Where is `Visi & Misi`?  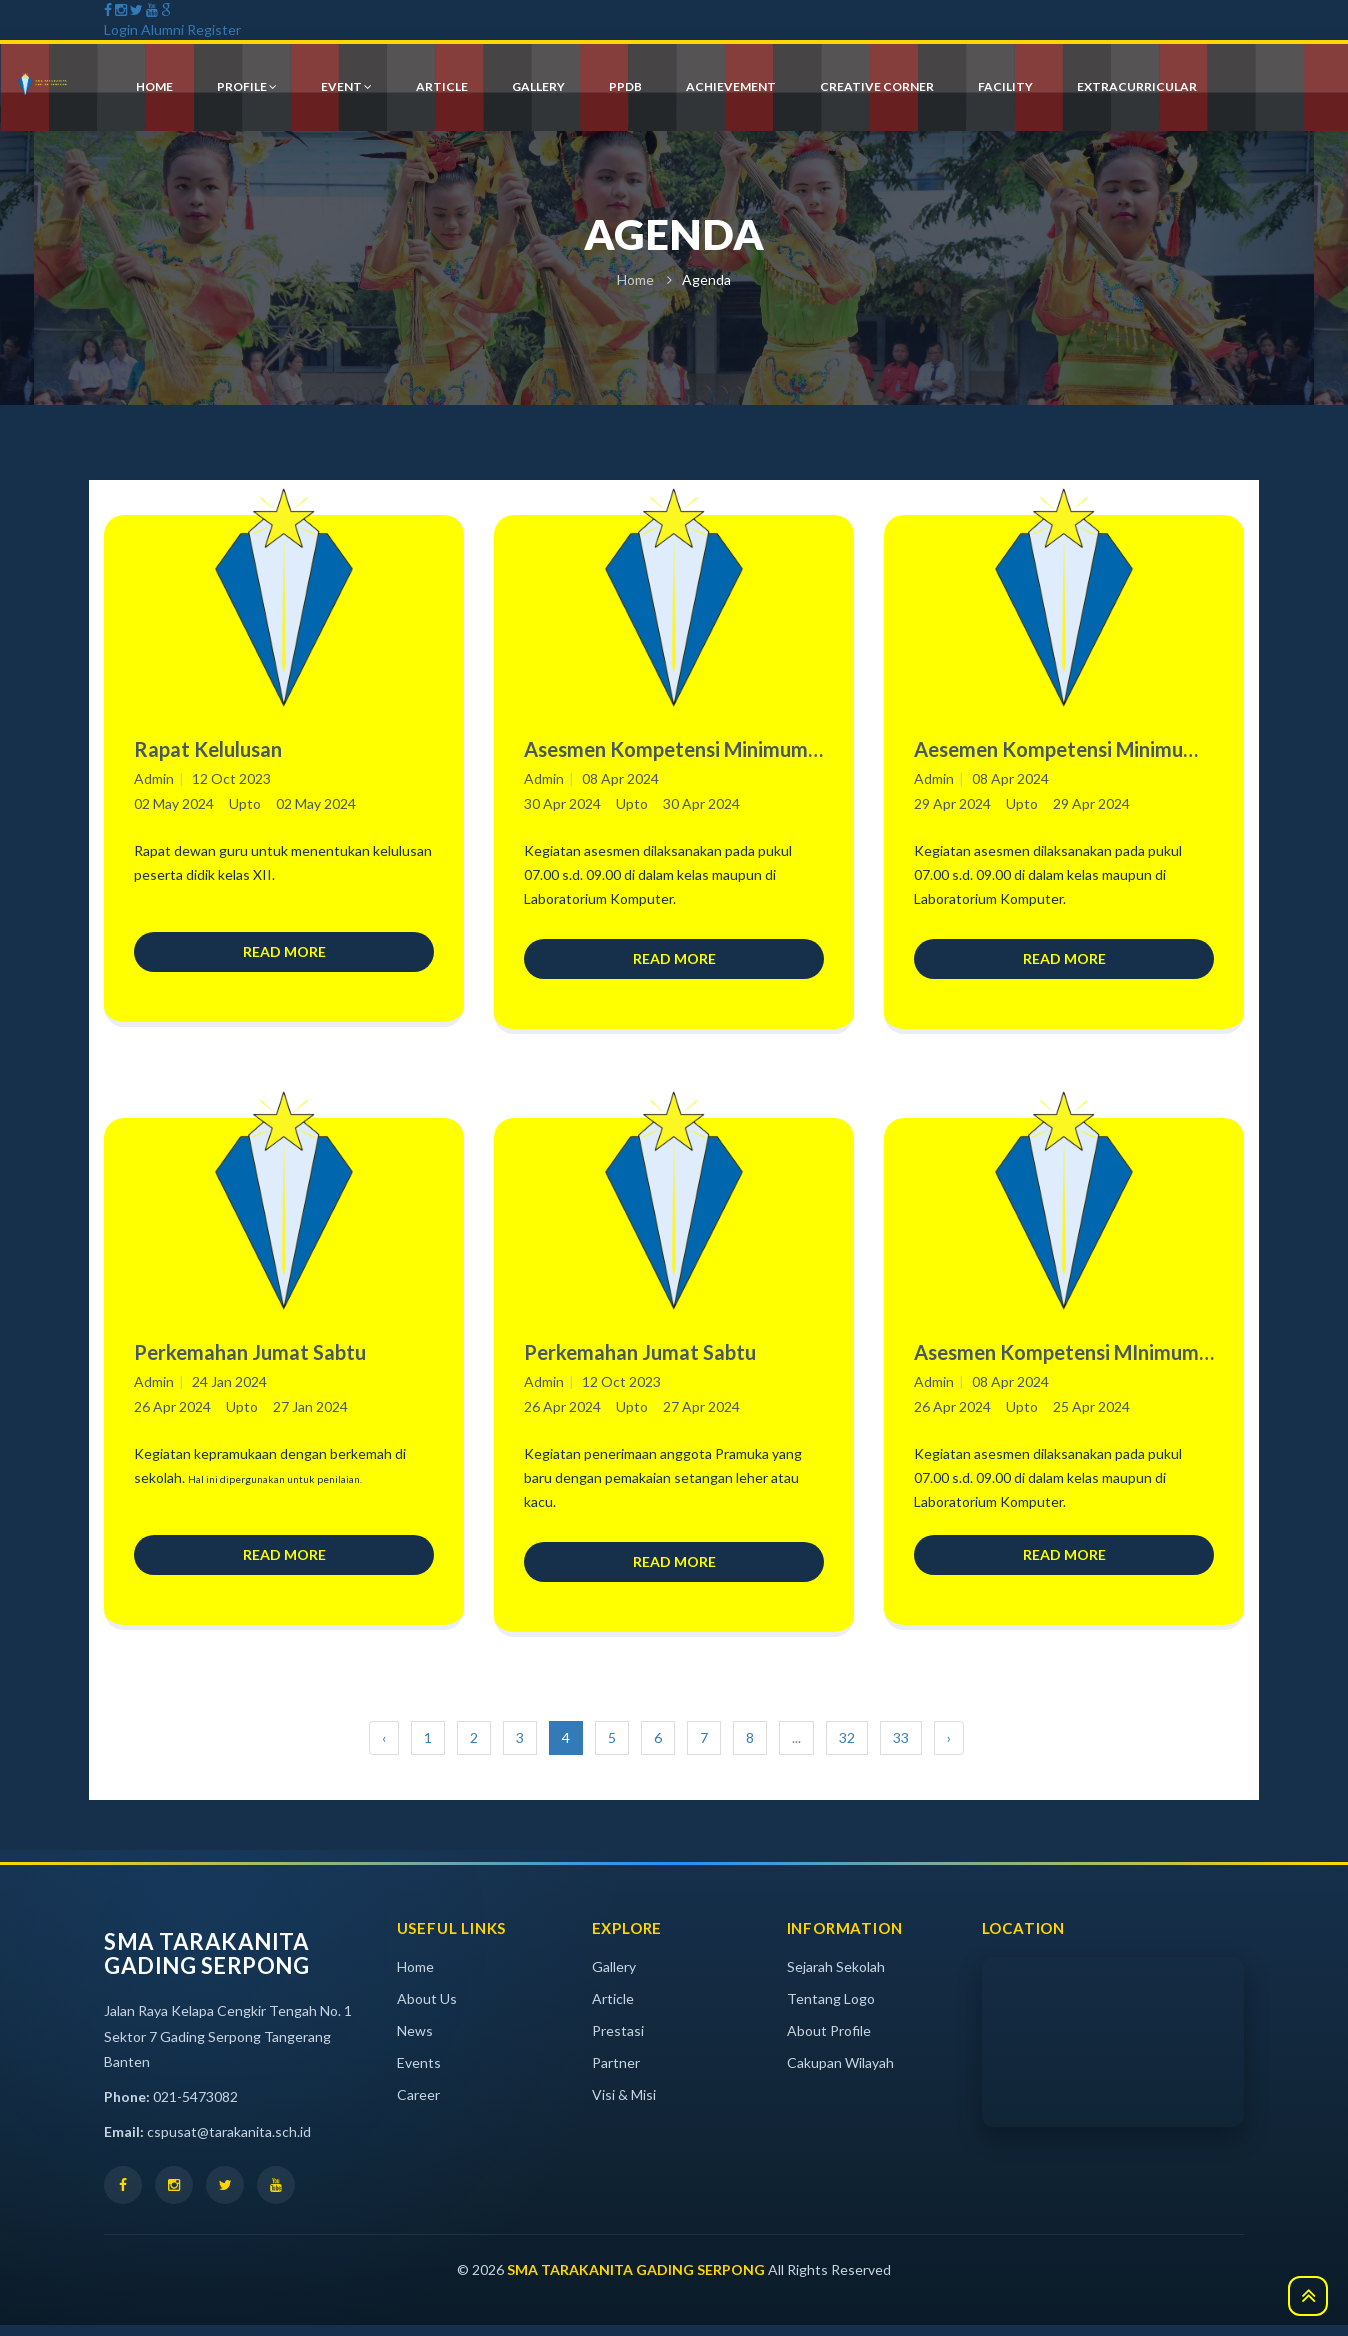 Visi & Misi is located at coordinates (624, 2105).